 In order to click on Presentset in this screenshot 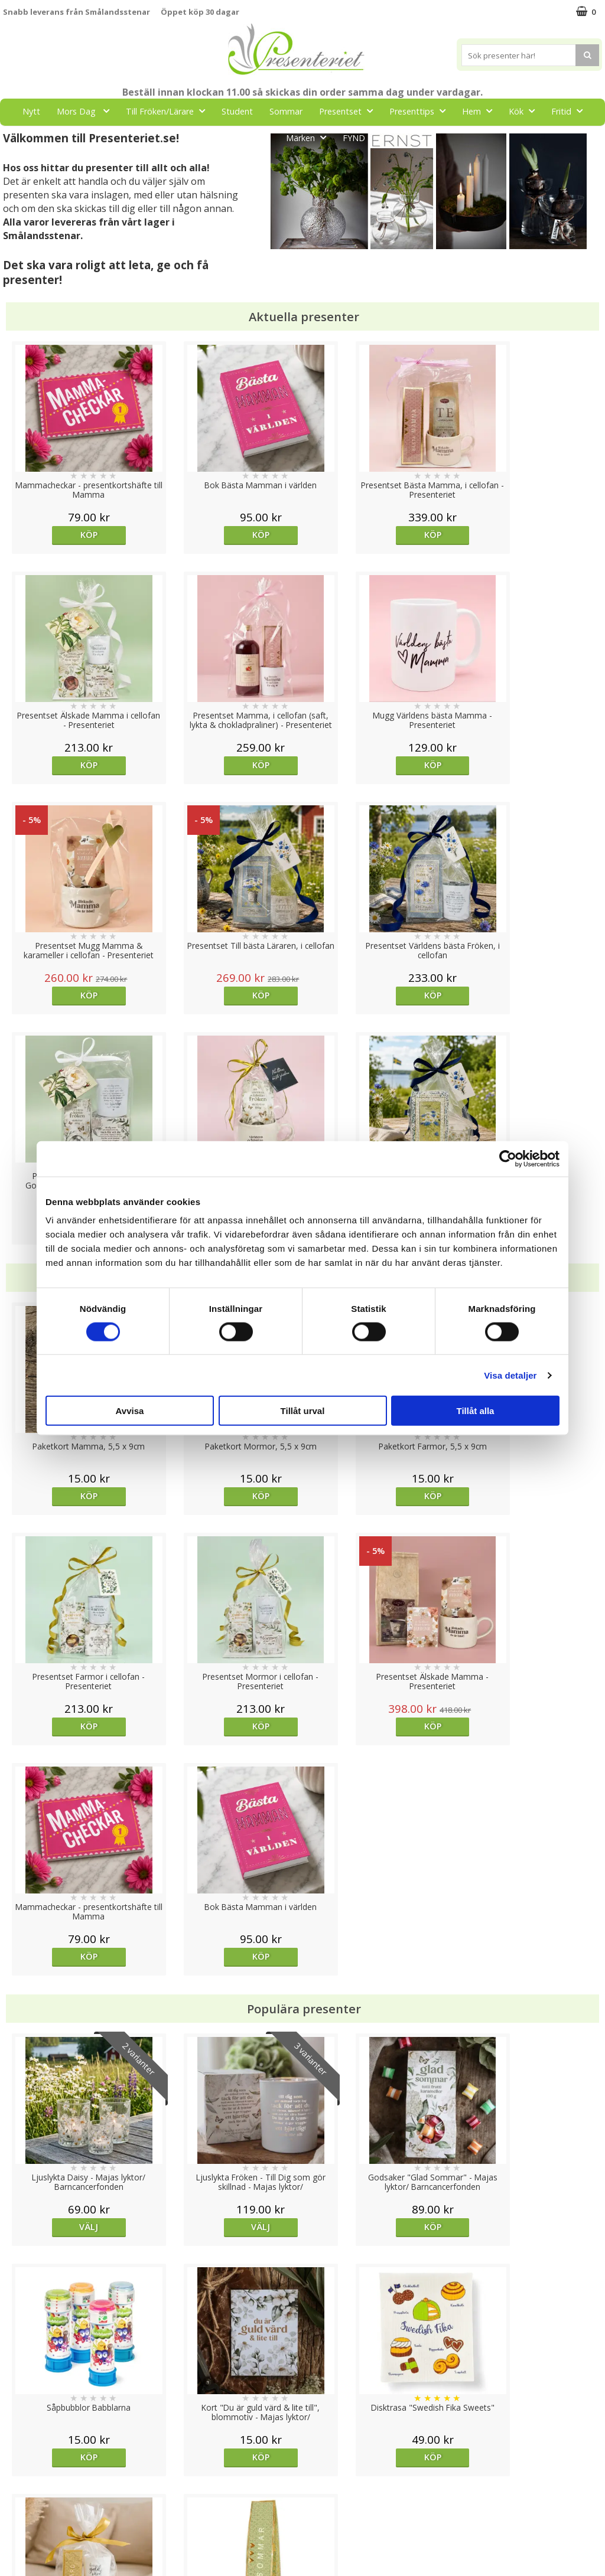, I will do `click(349, 111)`.